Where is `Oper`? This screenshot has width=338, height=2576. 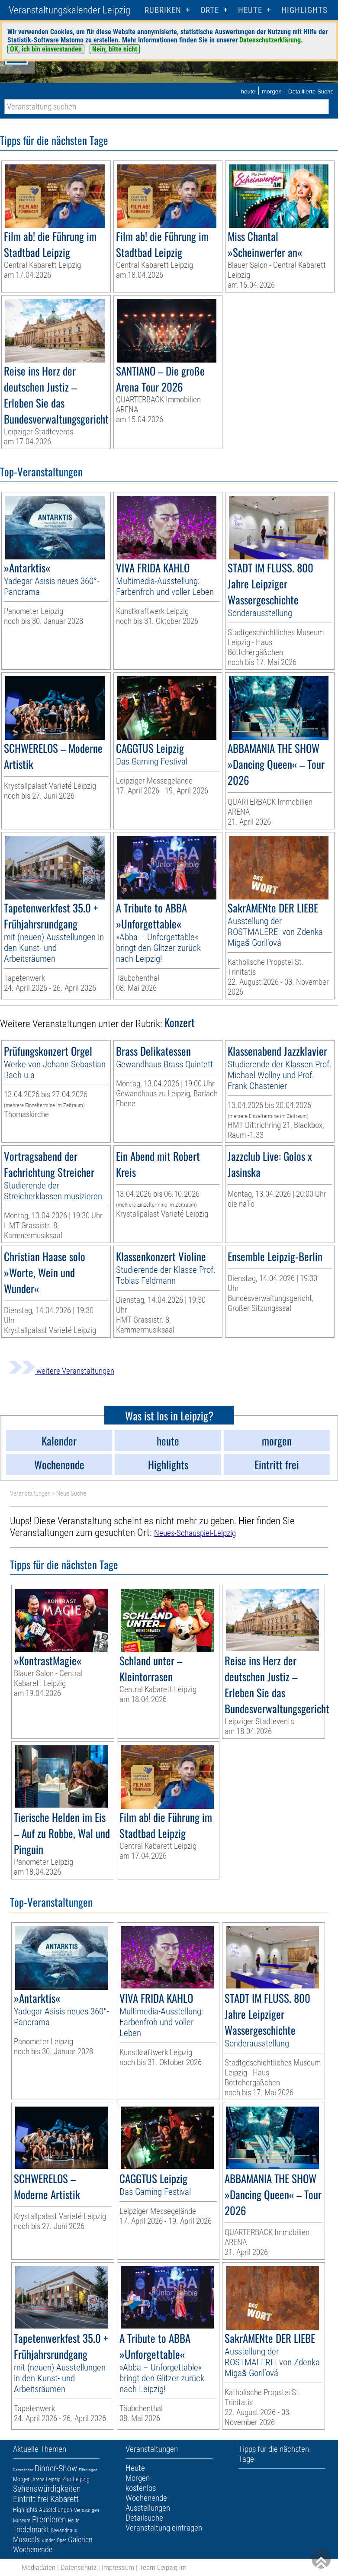 Oper is located at coordinates (61, 2540).